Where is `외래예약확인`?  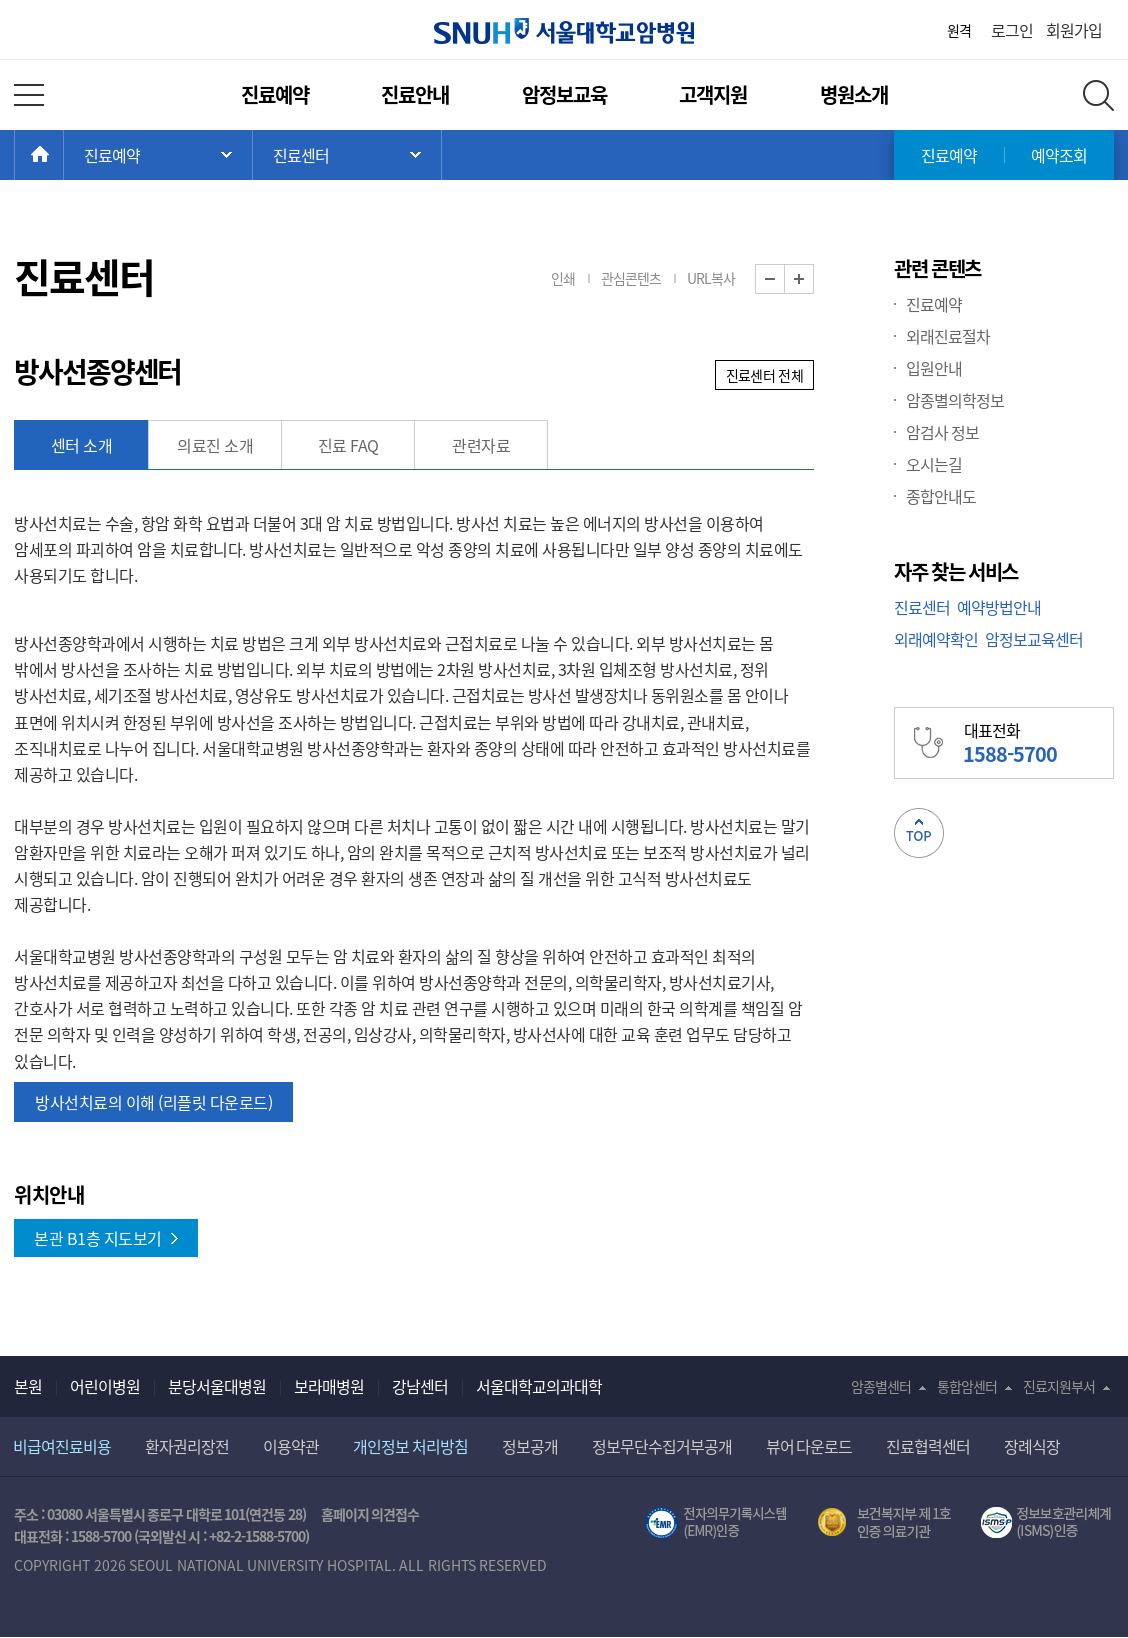
외래예약확인 is located at coordinates (936, 639).